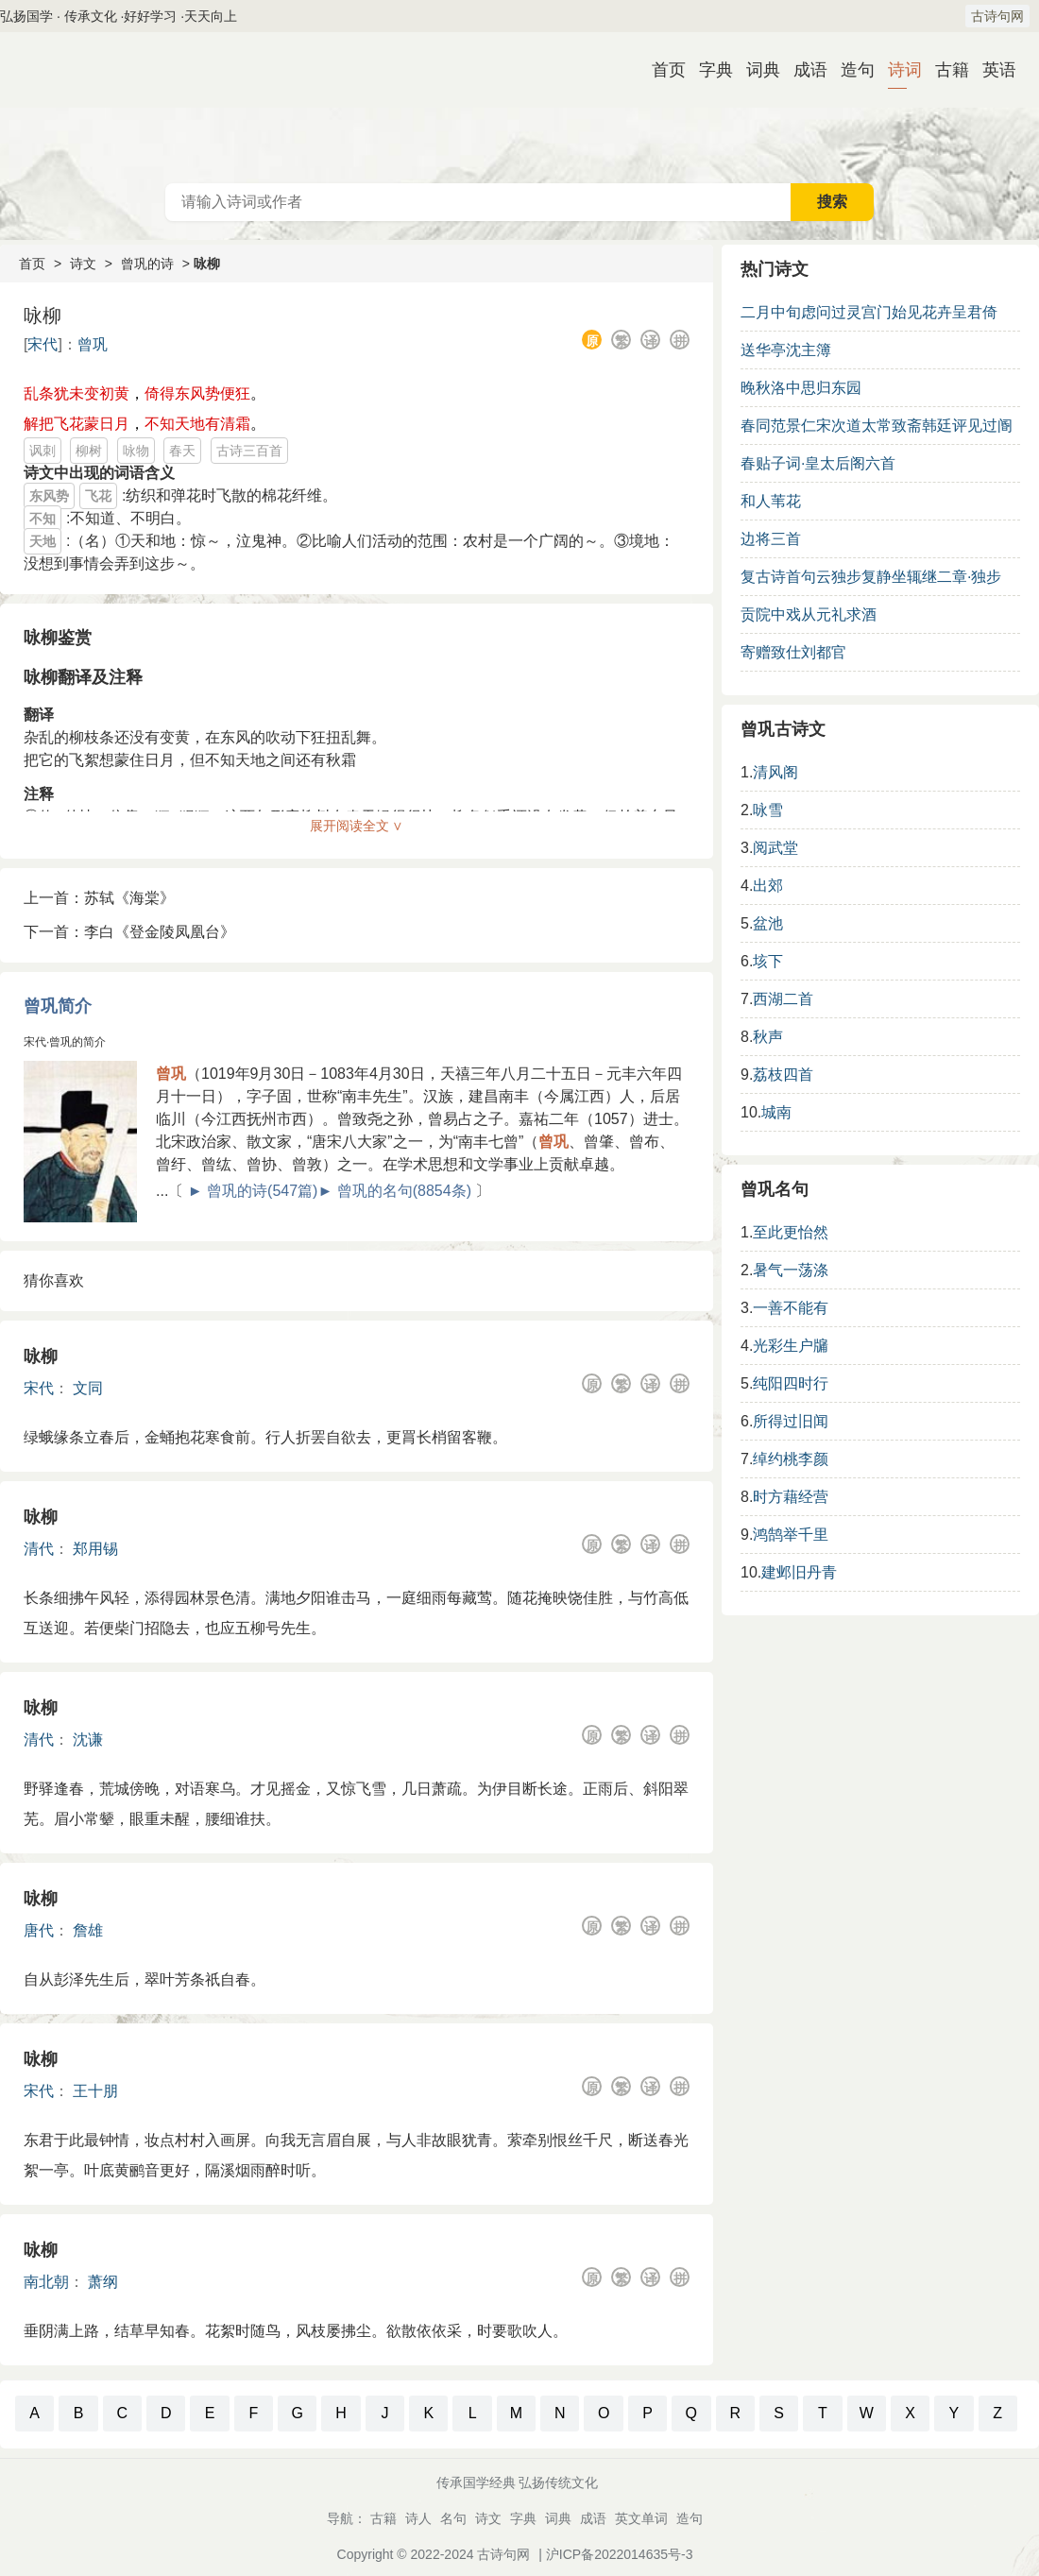 This screenshot has width=1039, height=2576. I want to click on 首页, so click(661, 69).